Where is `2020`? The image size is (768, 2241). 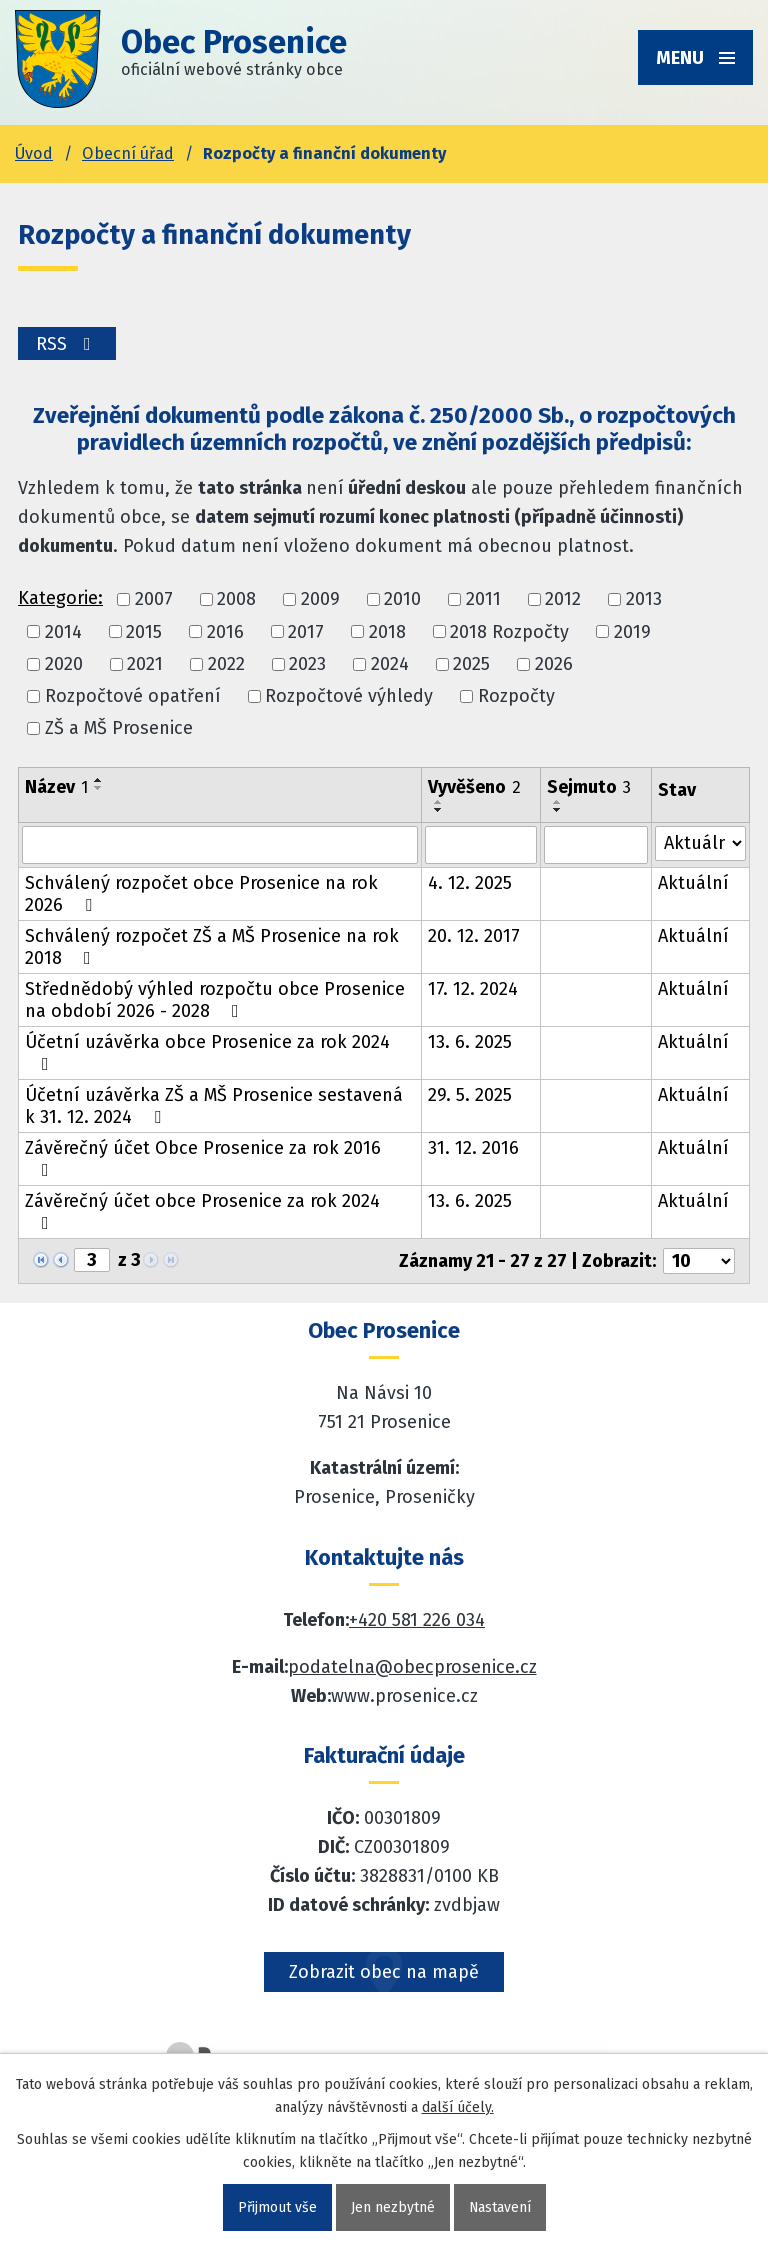
2020 is located at coordinates (64, 664).